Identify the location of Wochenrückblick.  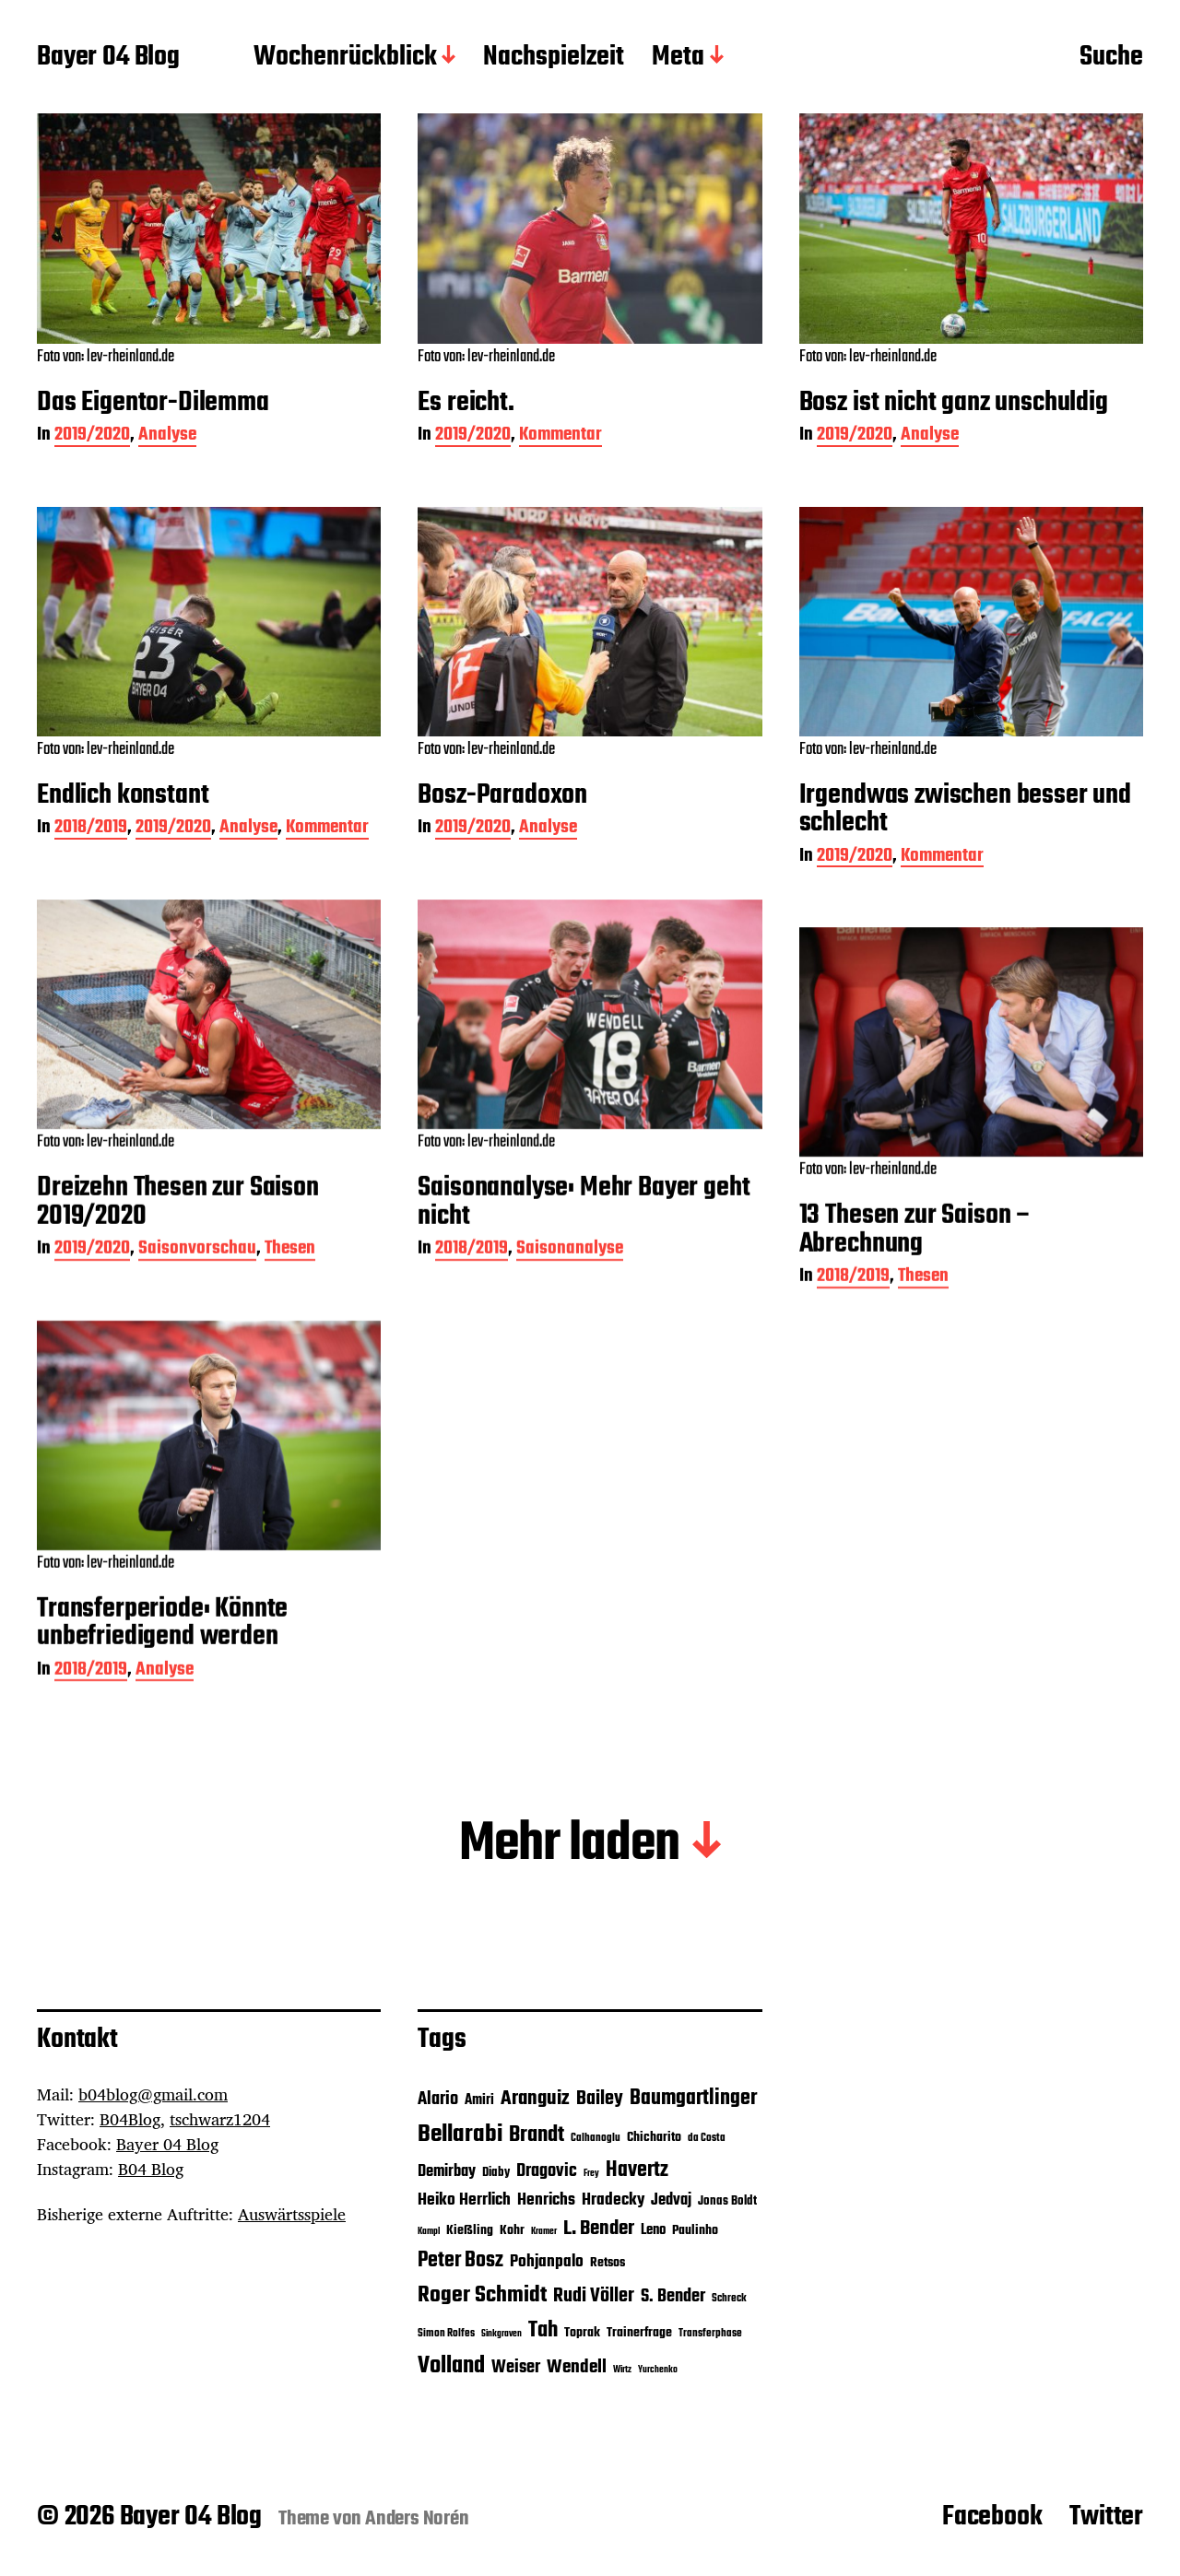
(345, 58).